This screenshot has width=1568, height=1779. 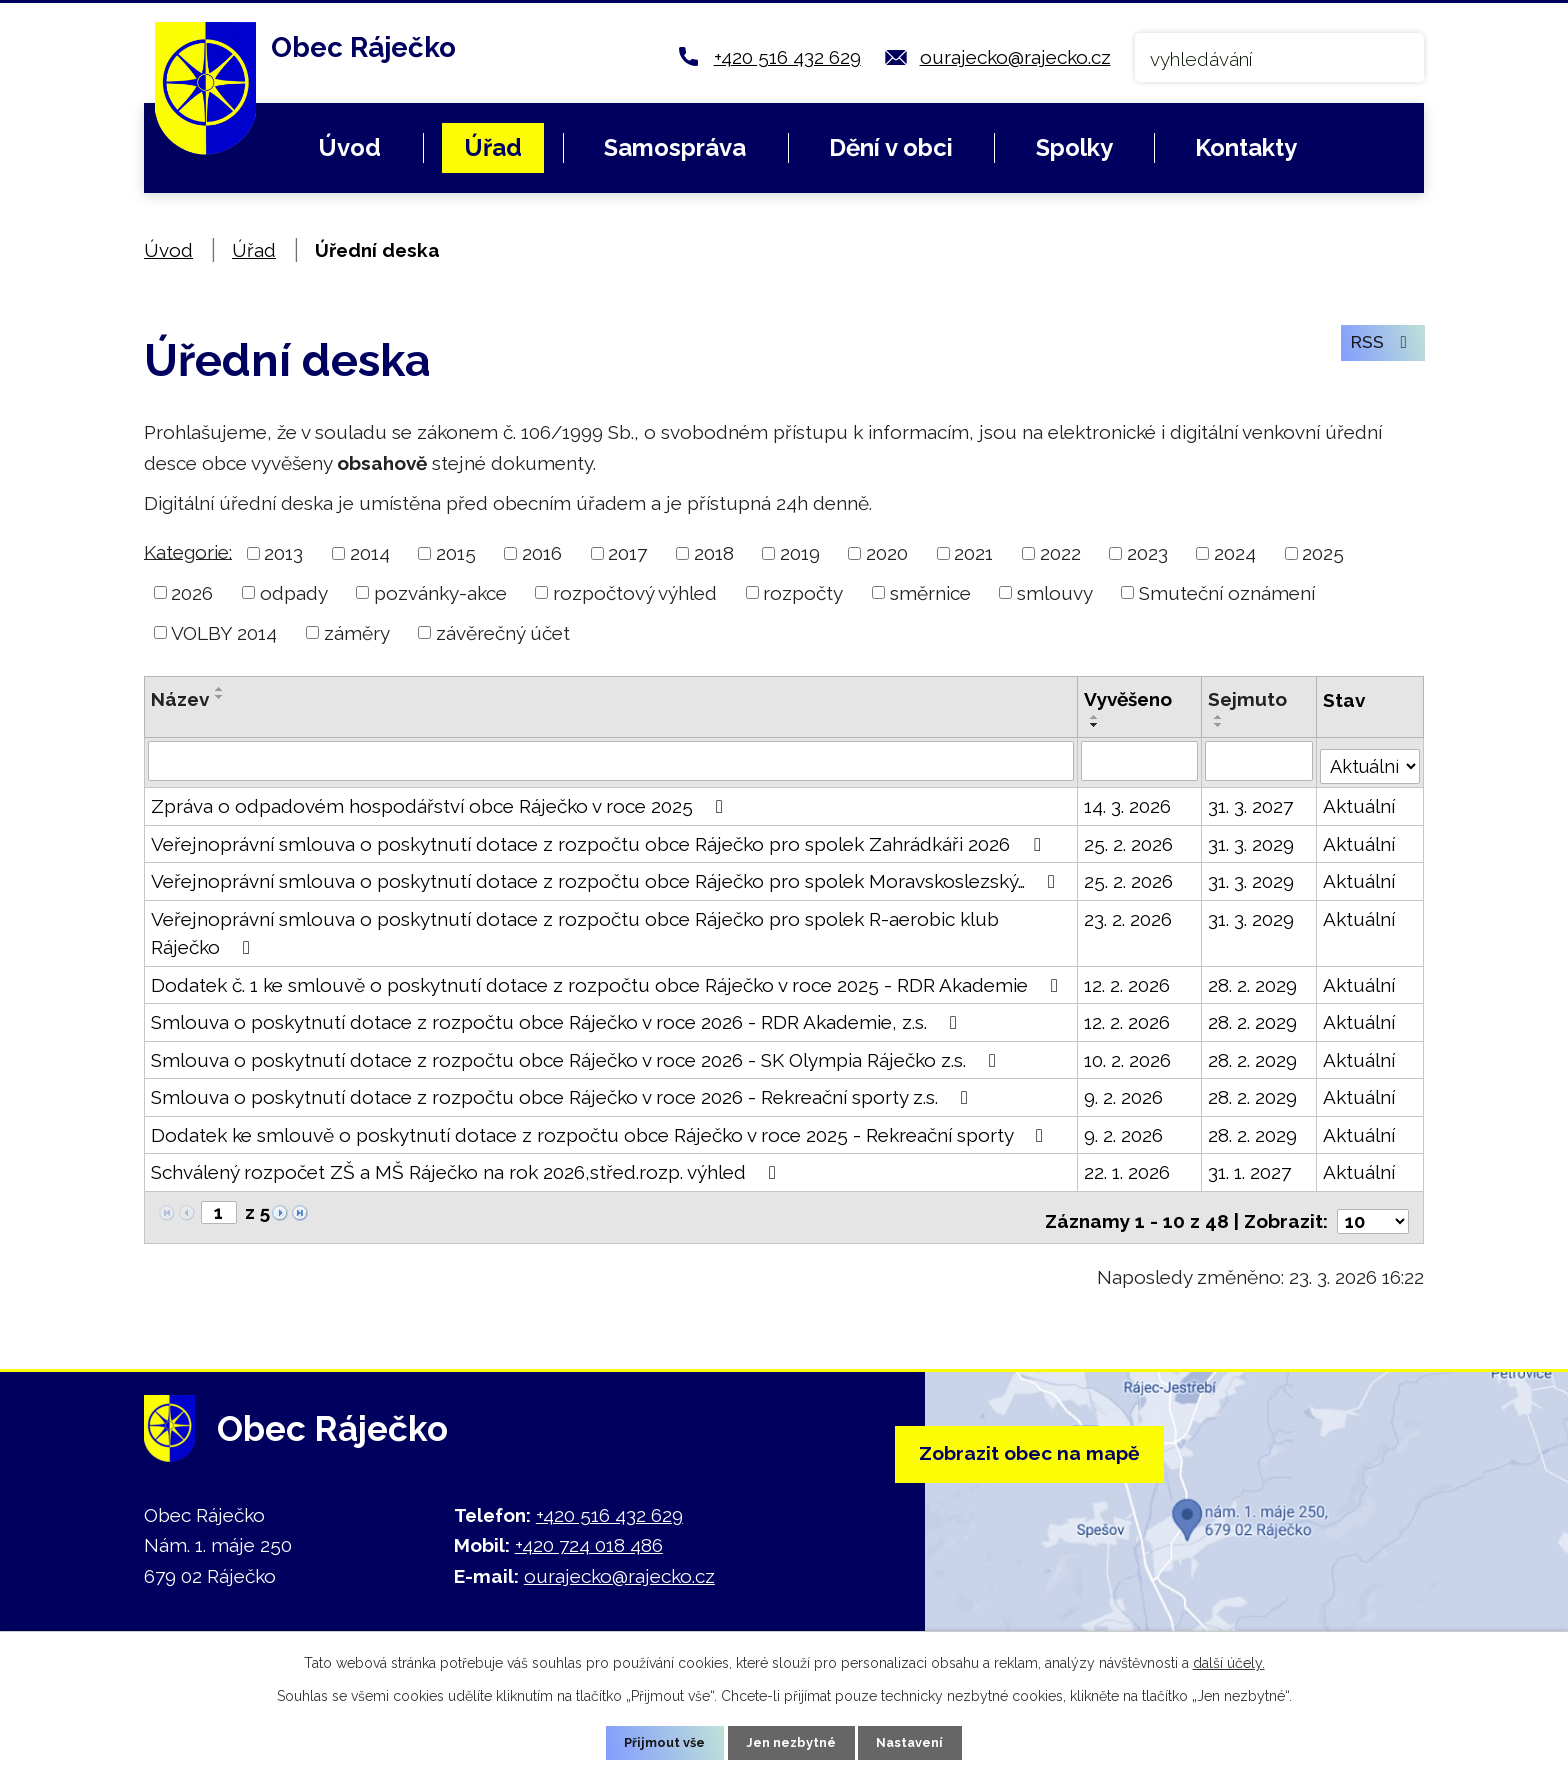 What do you see at coordinates (1125, 1057) in the screenshot?
I see `10. 2. 2026` at bounding box center [1125, 1057].